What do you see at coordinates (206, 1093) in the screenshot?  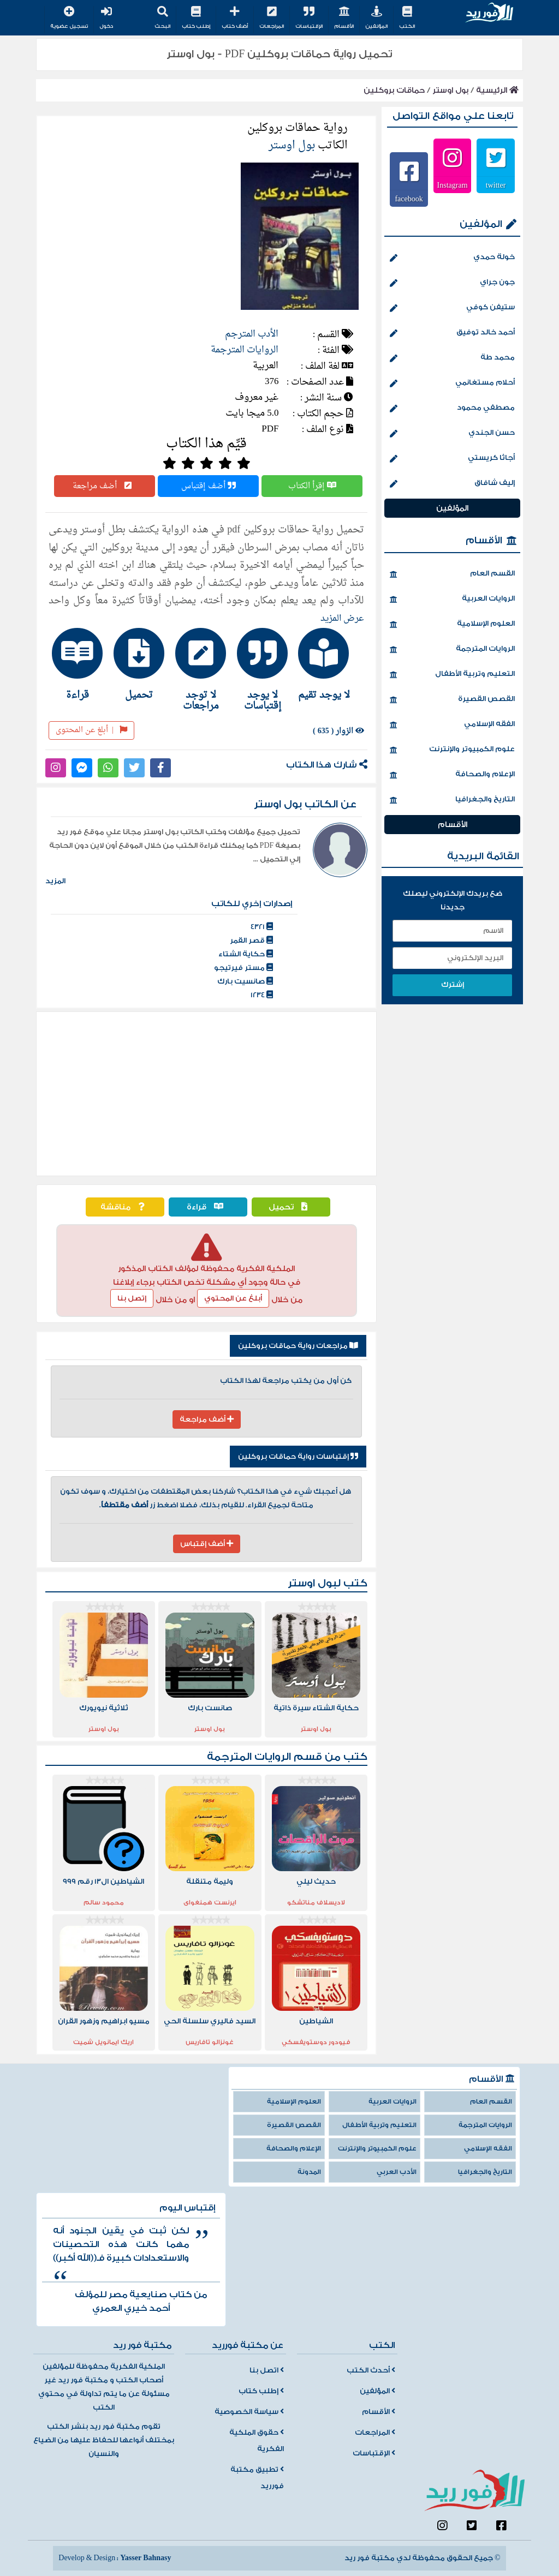 I see `[Advertisement]` at bounding box center [206, 1093].